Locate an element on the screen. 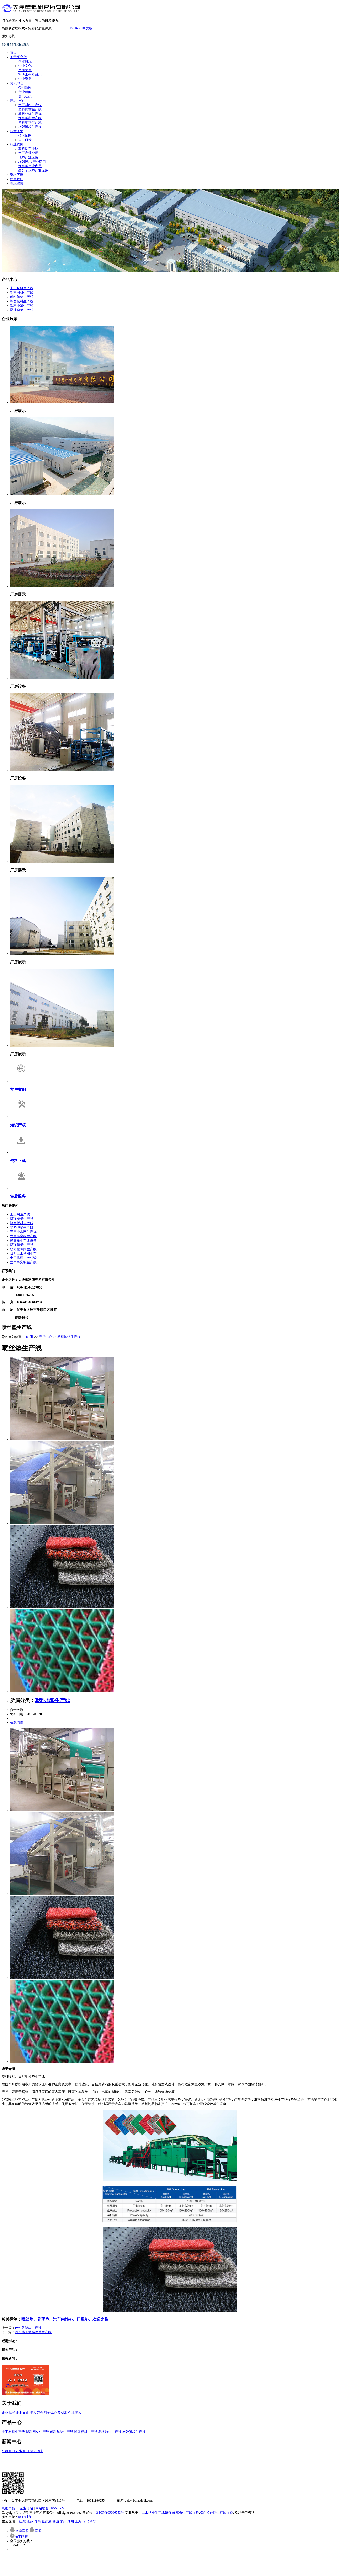 The image size is (339, 2576). 企业文化 is located at coordinates (25, 65).